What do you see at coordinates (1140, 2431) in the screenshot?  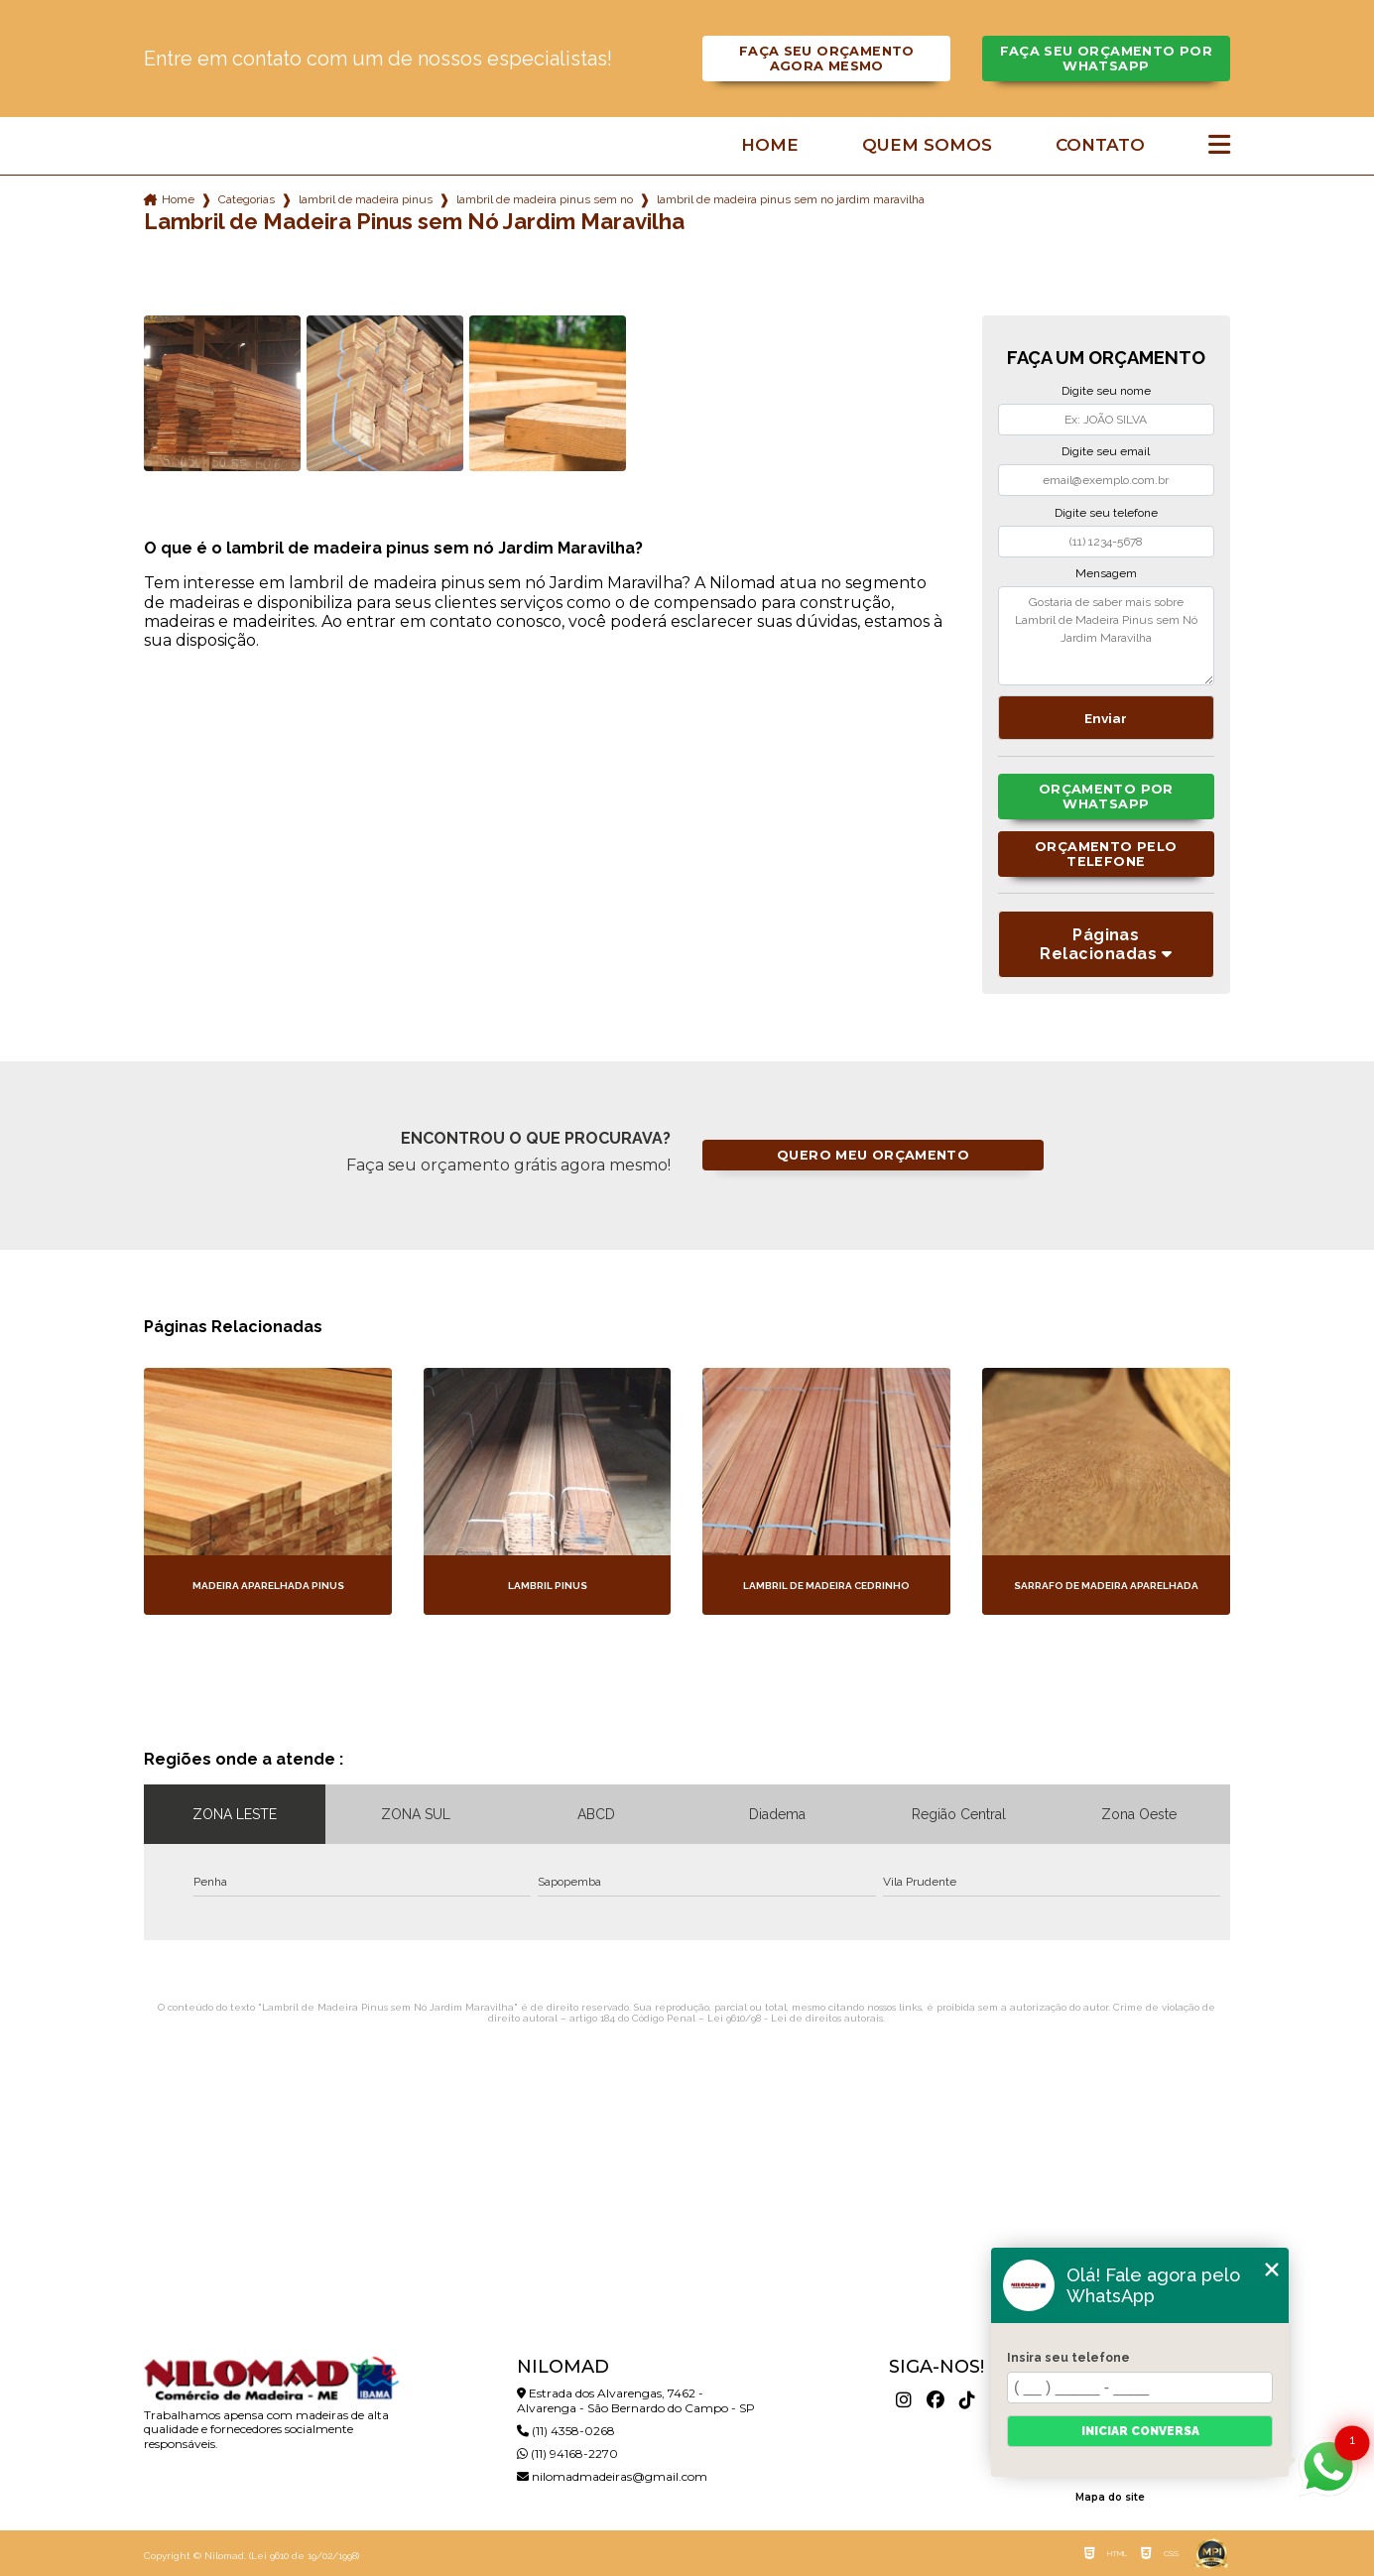 I see `Iniciar conversa` at bounding box center [1140, 2431].